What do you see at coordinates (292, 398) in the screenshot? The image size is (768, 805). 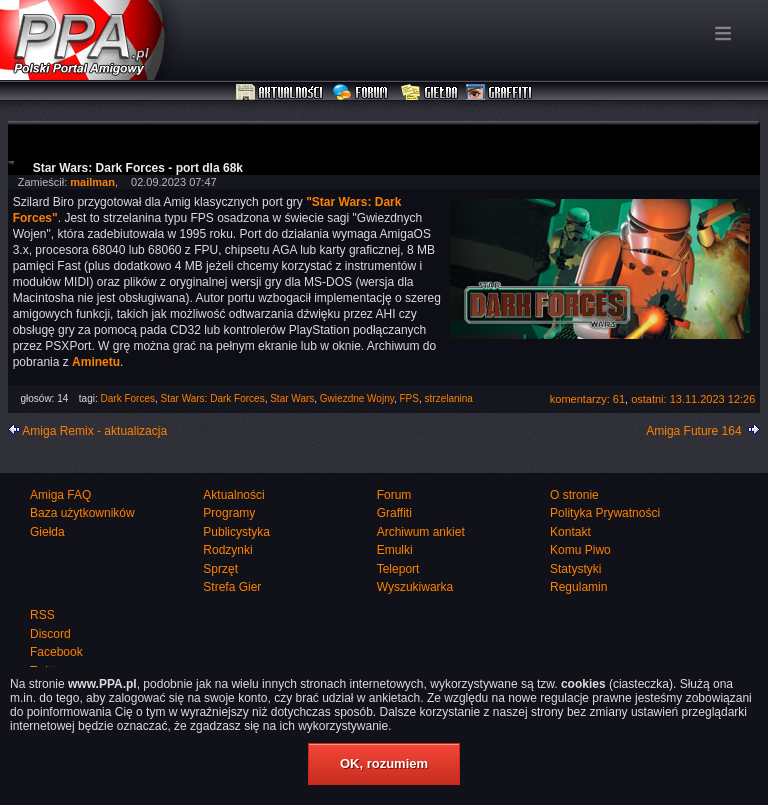 I see `Star Wars` at bounding box center [292, 398].